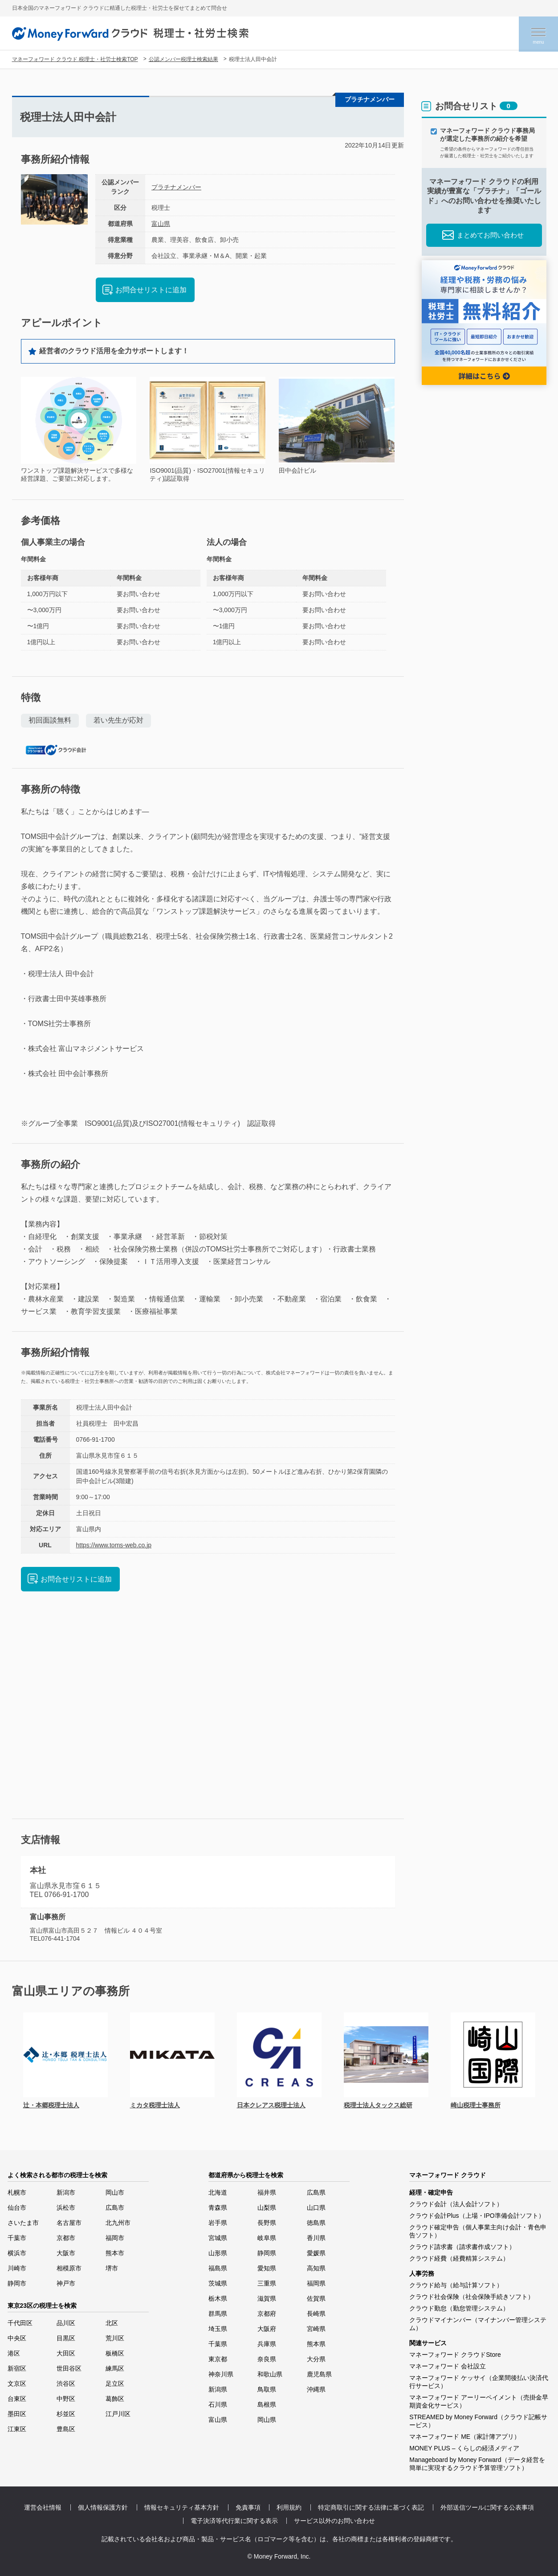  What do you see at coordinates (17, 2192) in the screenshot?
I see `札幌市` at bounding box center [17, 2192].